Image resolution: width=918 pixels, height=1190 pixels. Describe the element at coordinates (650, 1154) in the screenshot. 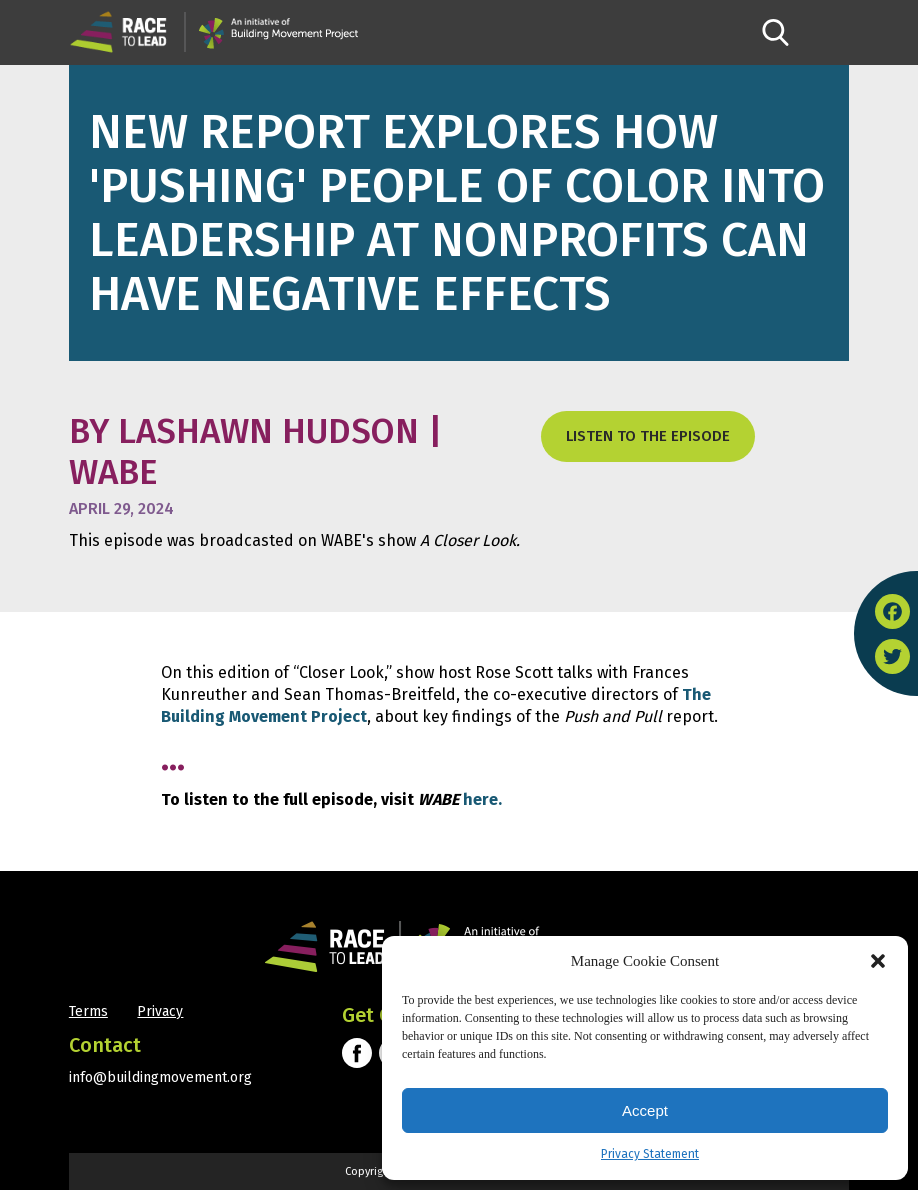

I see `Privacy Statement` at that location.